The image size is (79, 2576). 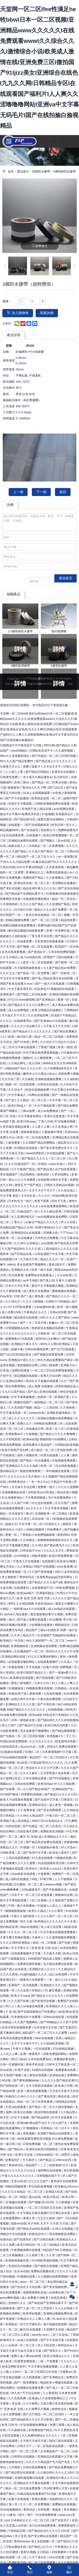 What do you see at coordinates (57, 1725) in the screenshot?
I see `欧美日韩高清免费` at bounding box center [57, 1725].